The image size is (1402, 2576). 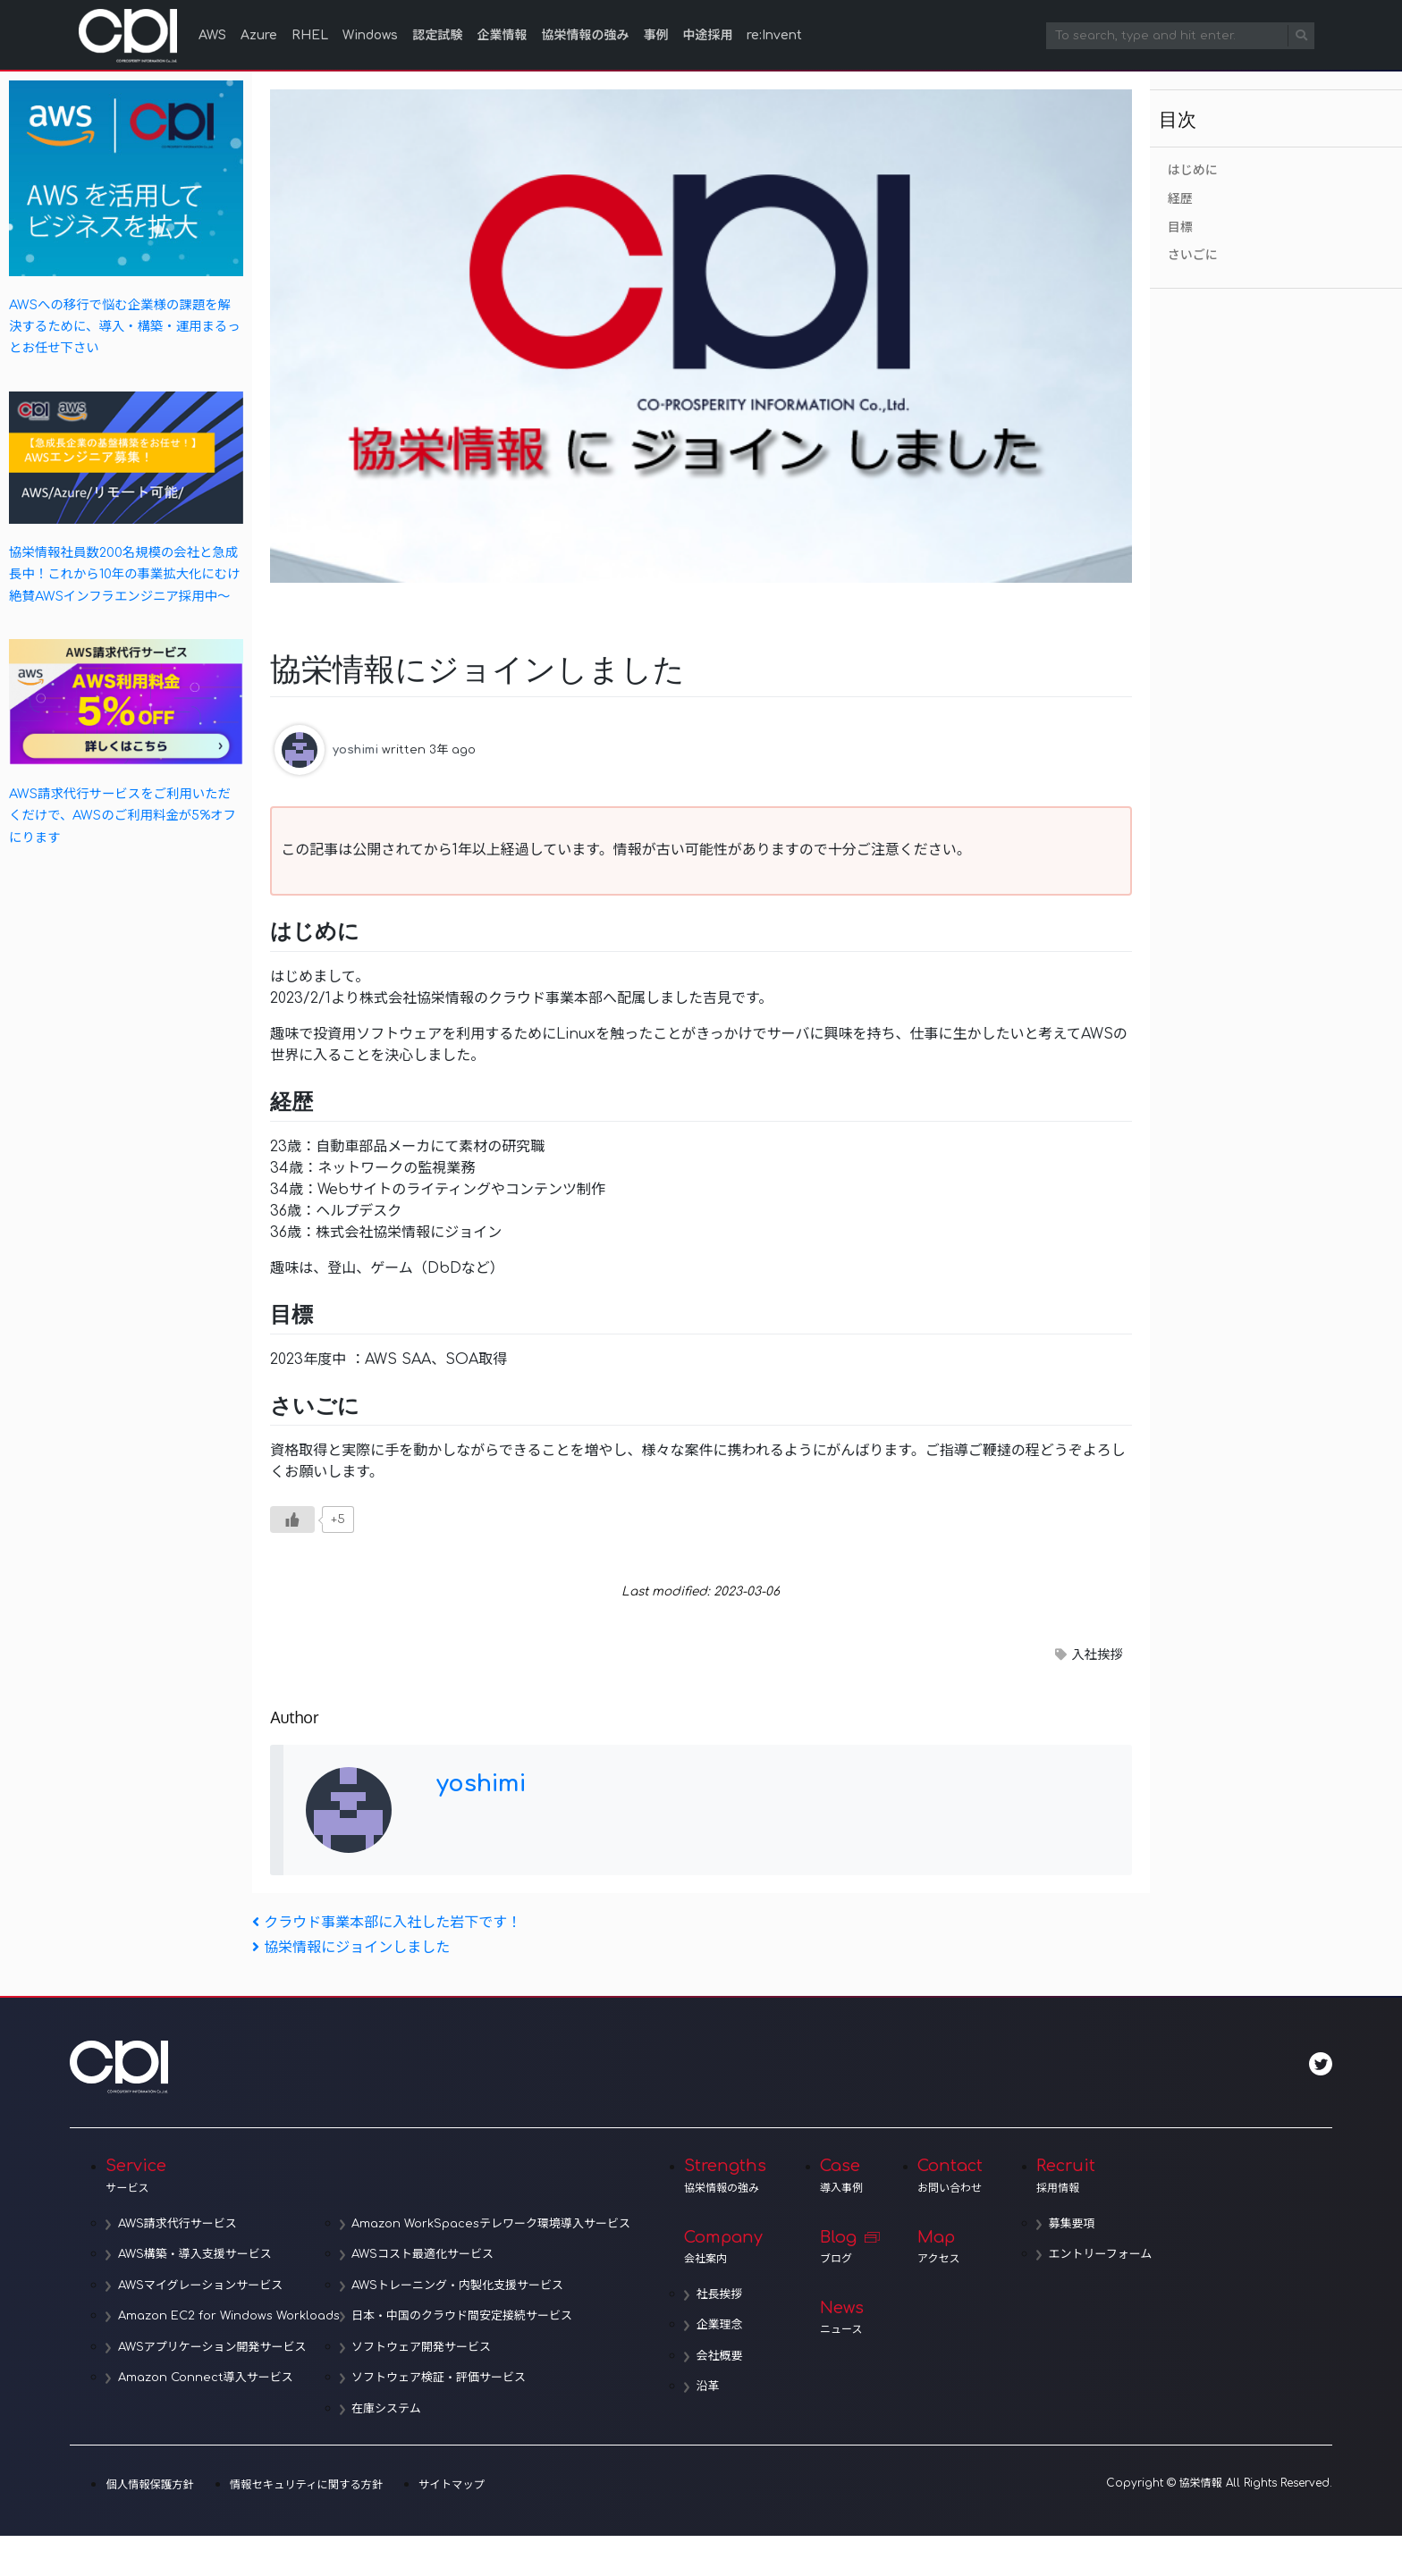 I want to click on 協栄情報の強み, so click(x=585, y=35).